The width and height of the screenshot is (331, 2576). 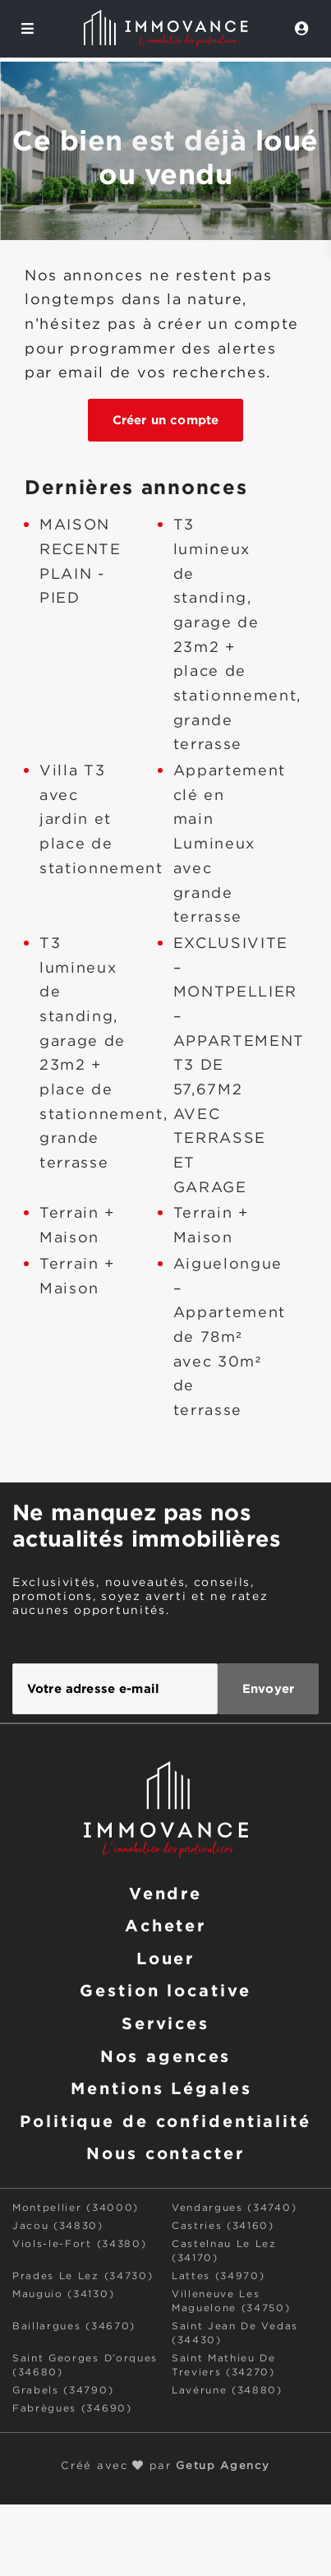 I want to click on Prades Le Lez (34730), so click(x=82, y=2276).